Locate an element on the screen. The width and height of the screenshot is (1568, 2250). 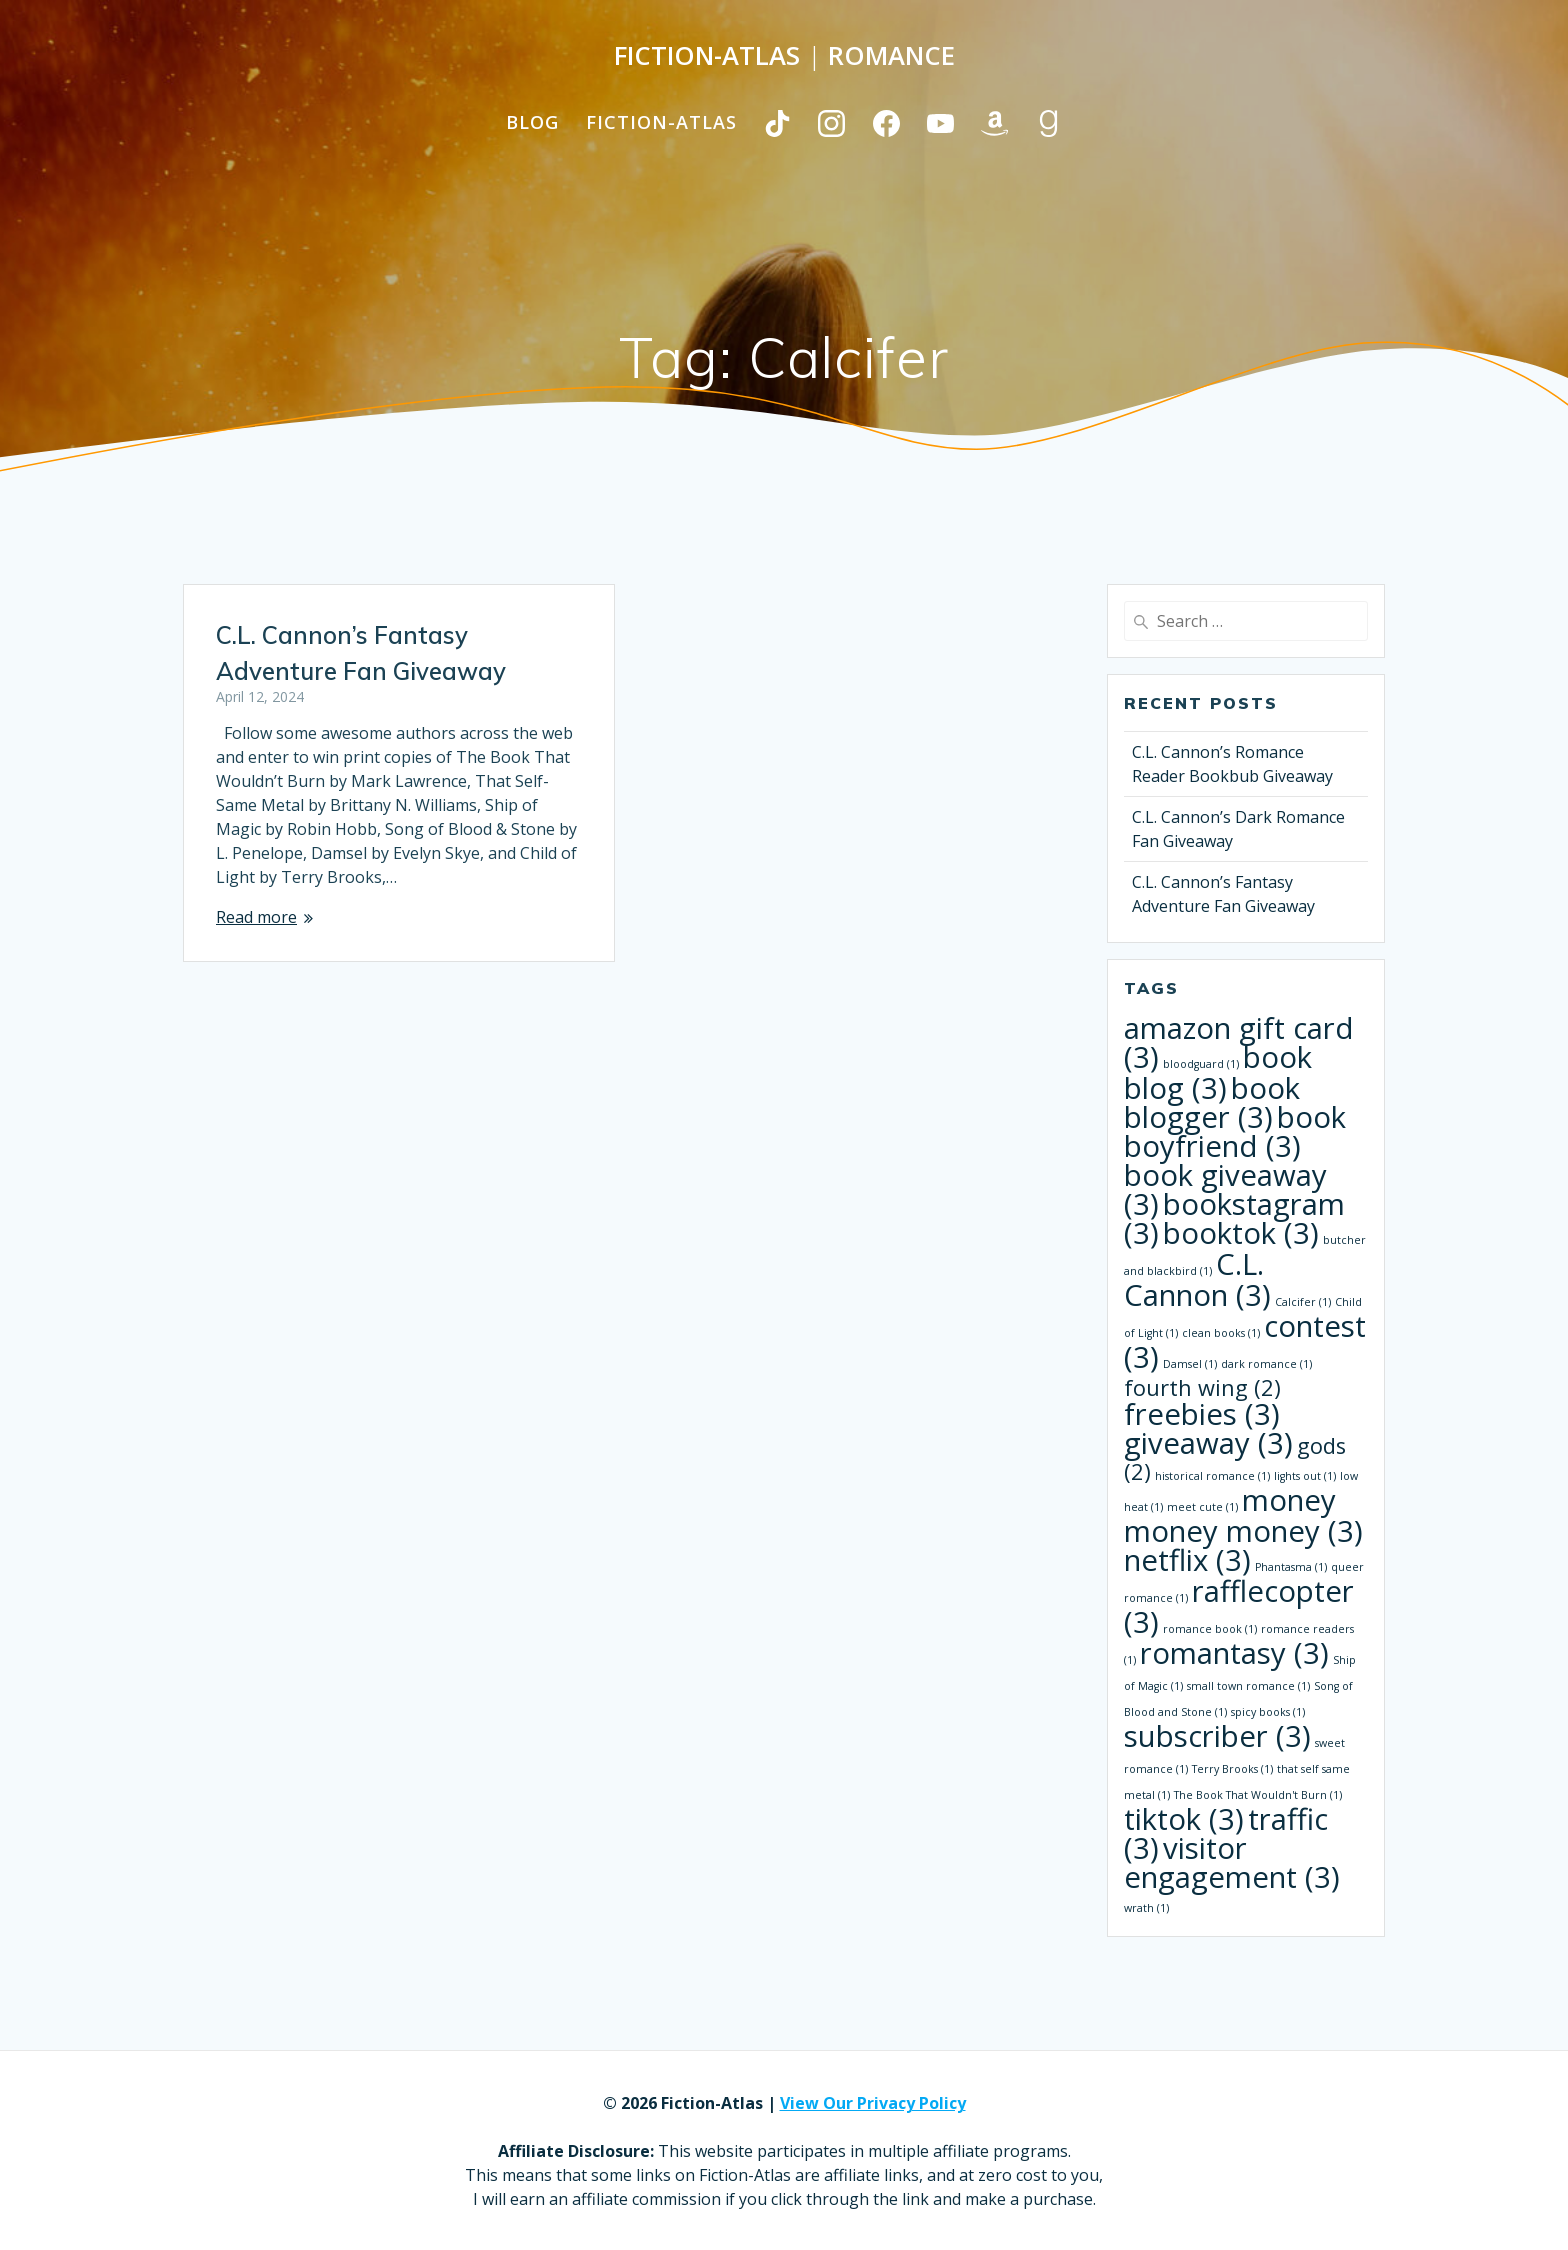
money money money [money money money (3 items)] is located at coordinates (1243, 1515).